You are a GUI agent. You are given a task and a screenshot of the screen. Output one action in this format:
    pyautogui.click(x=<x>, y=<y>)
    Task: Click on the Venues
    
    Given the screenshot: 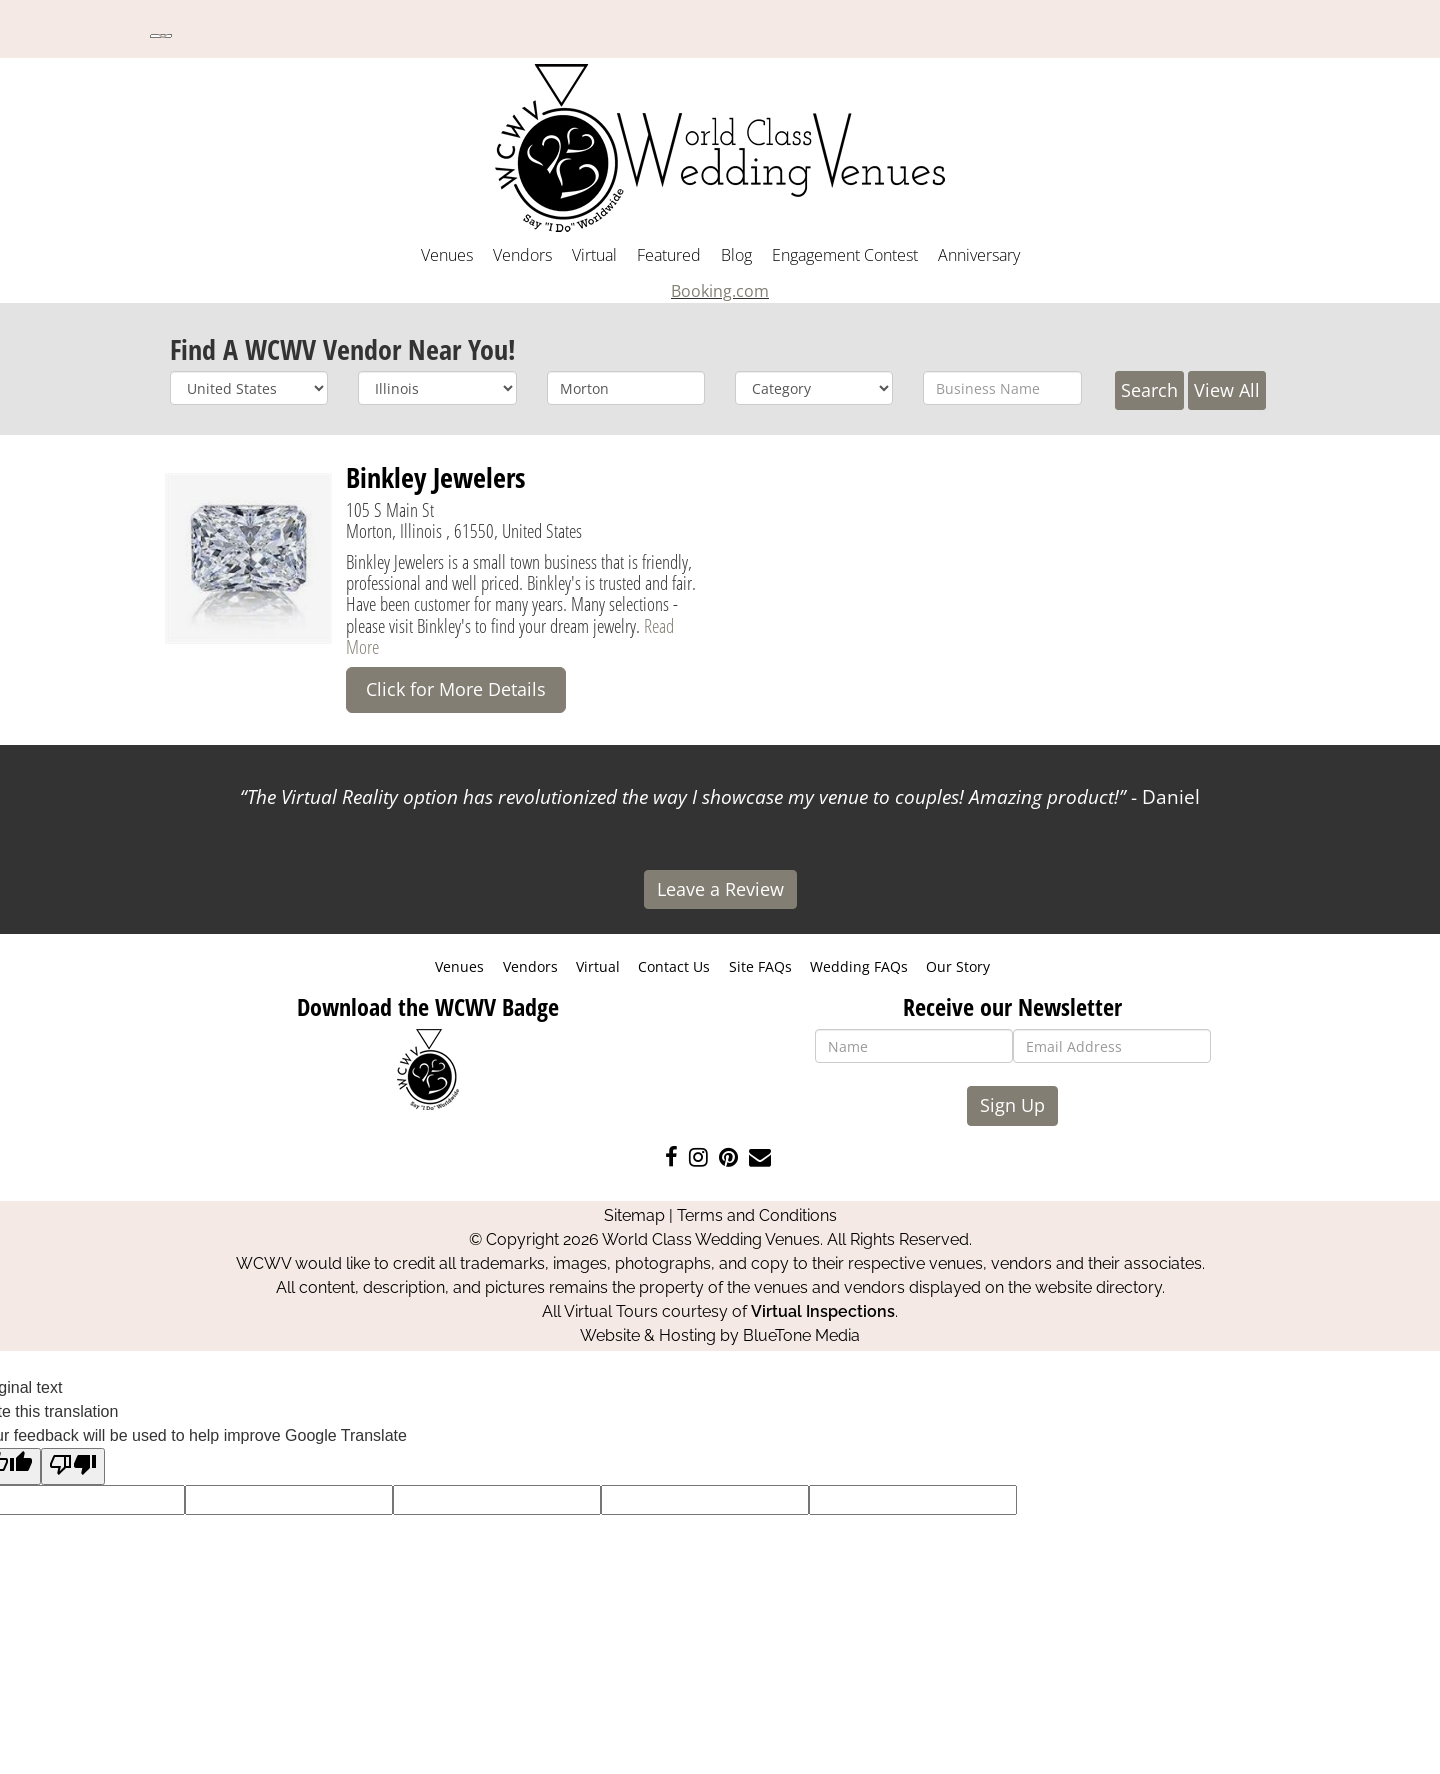 What is the action you would take?
    pyautogui.click(x=447, y=255)
    